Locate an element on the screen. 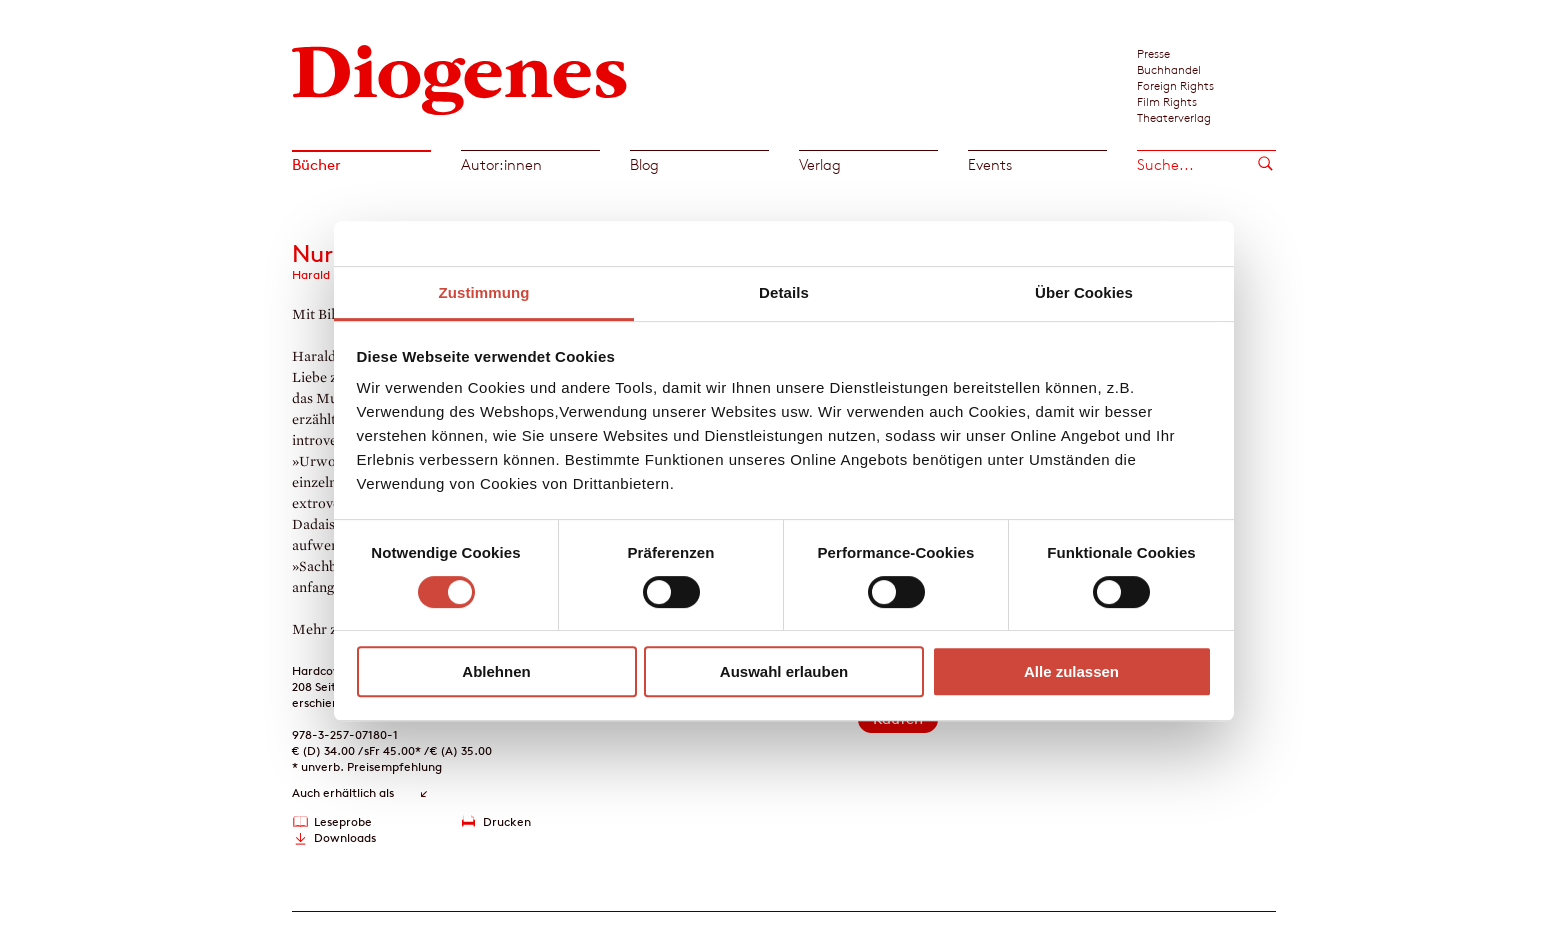  Drucken is located at coordinates (507, 821).